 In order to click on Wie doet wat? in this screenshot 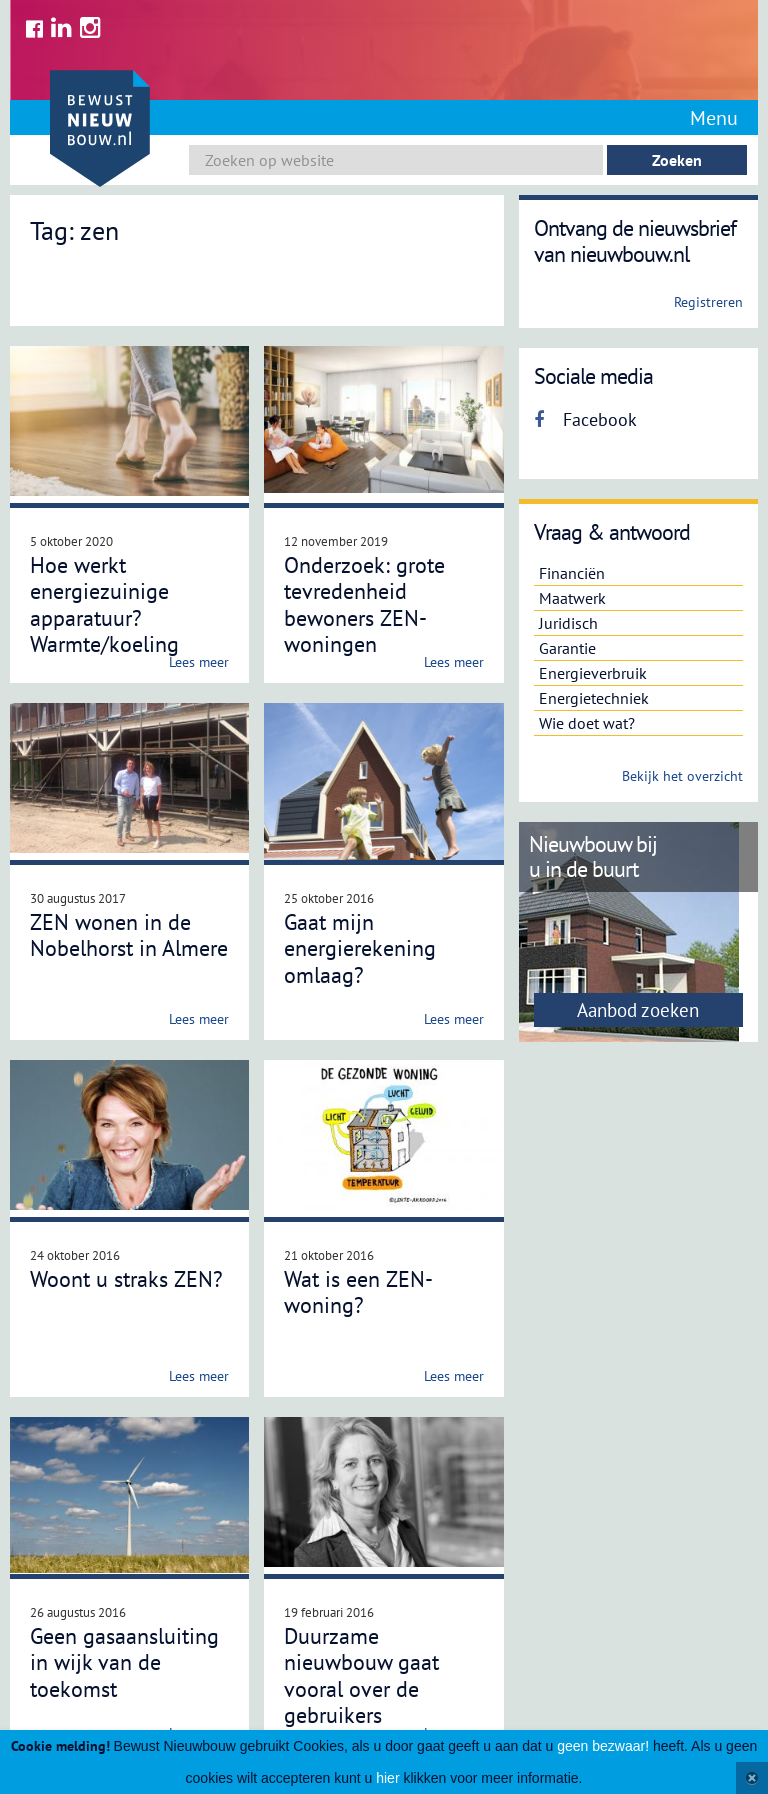, I will do `click(587, 723)`.